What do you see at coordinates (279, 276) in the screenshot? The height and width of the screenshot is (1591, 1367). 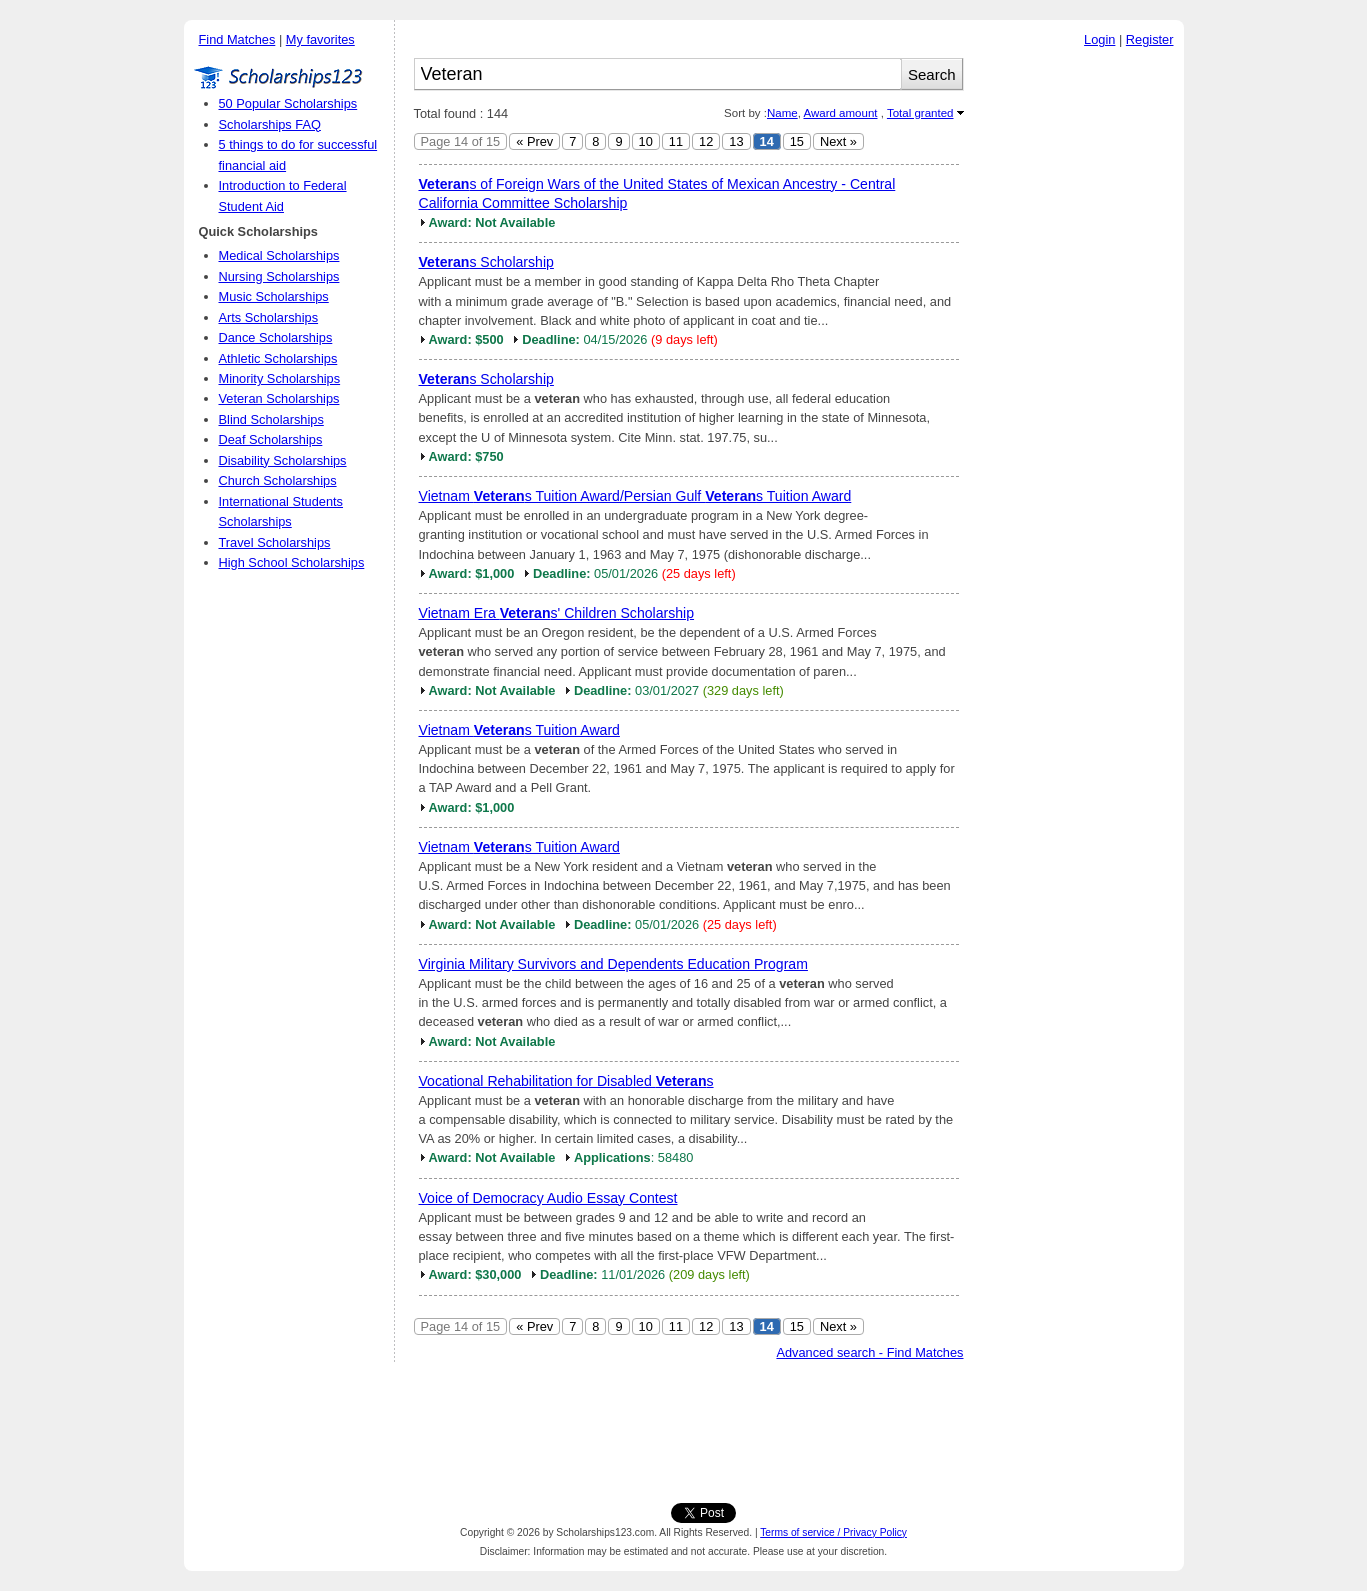 I see `Nursing Scholarships` at bounding box center [279, 276].